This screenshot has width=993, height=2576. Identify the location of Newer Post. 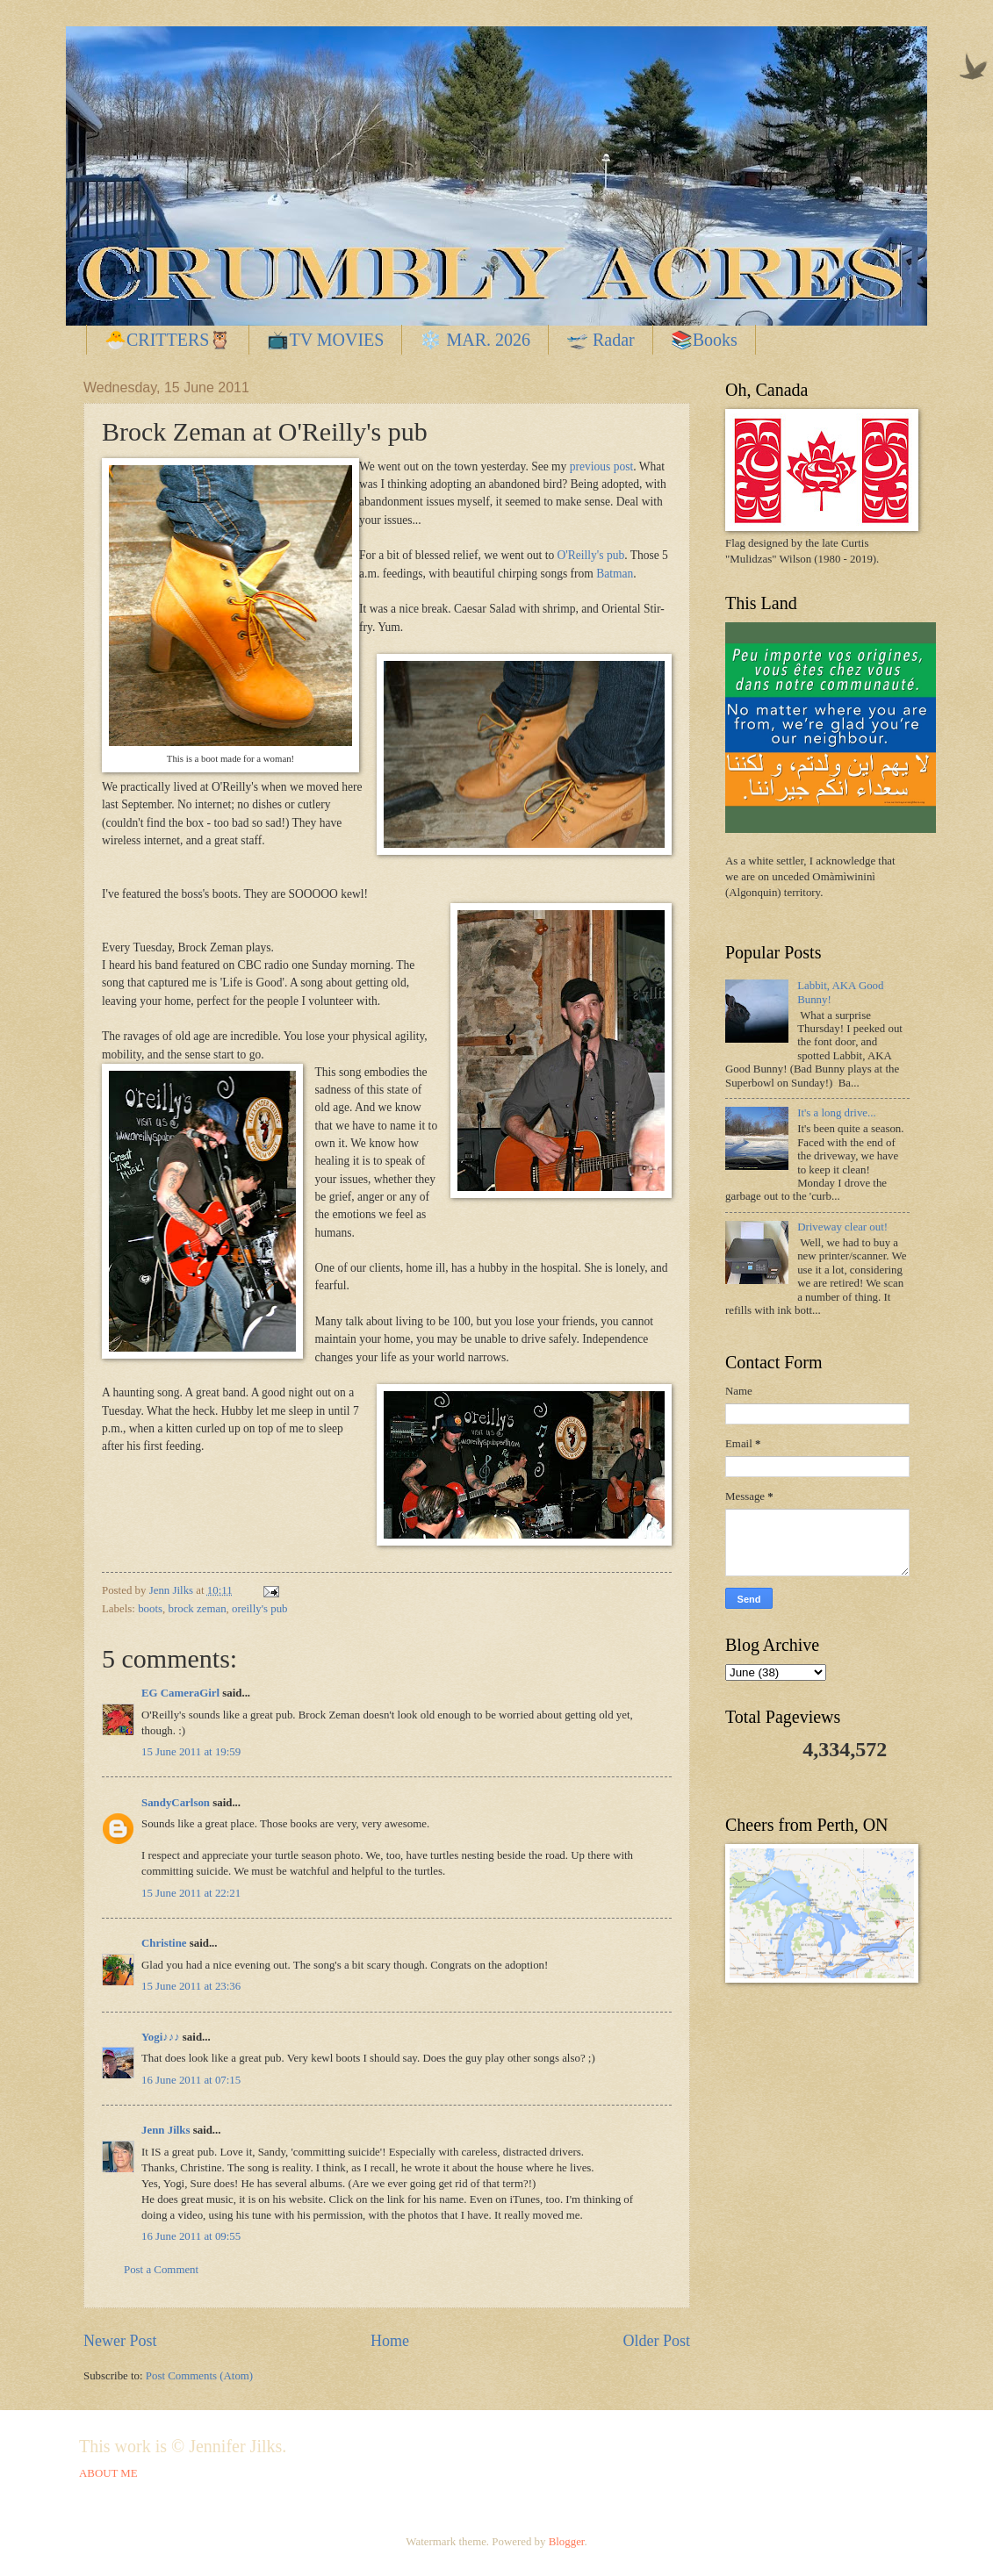
(120, 2341).